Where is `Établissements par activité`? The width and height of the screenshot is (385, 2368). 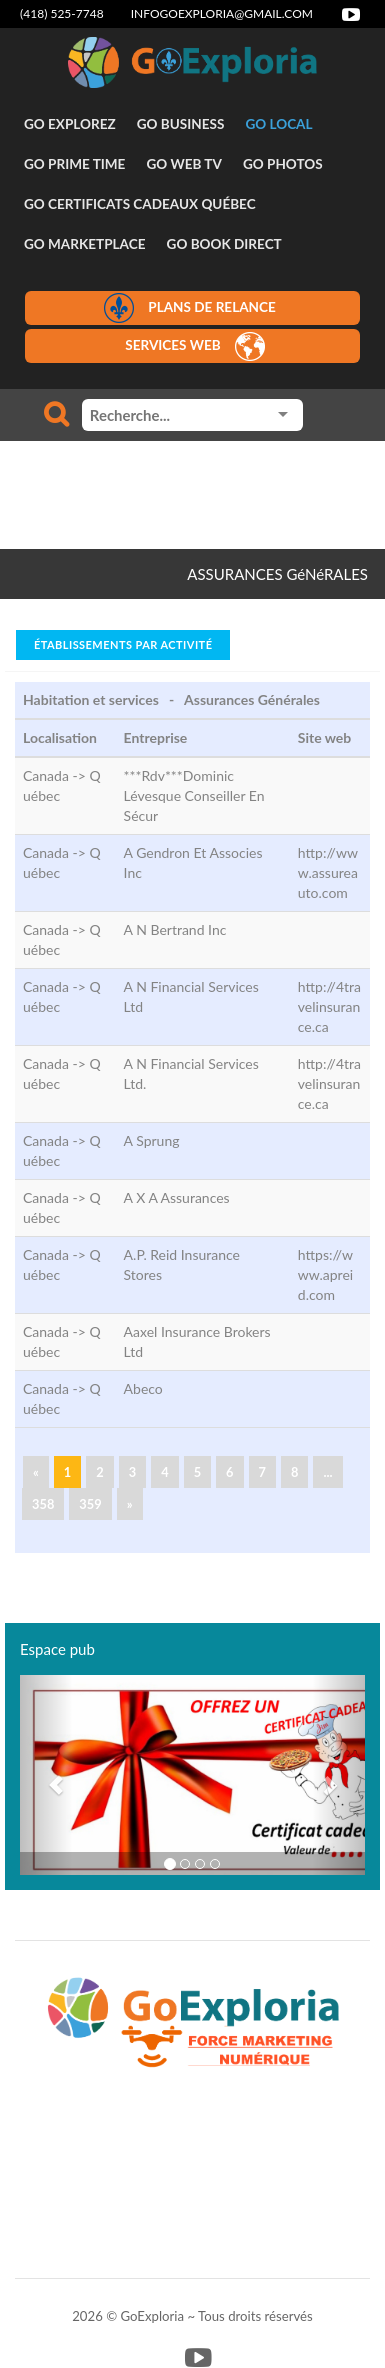 Établissements par activité is located at coordinates (123, 644).